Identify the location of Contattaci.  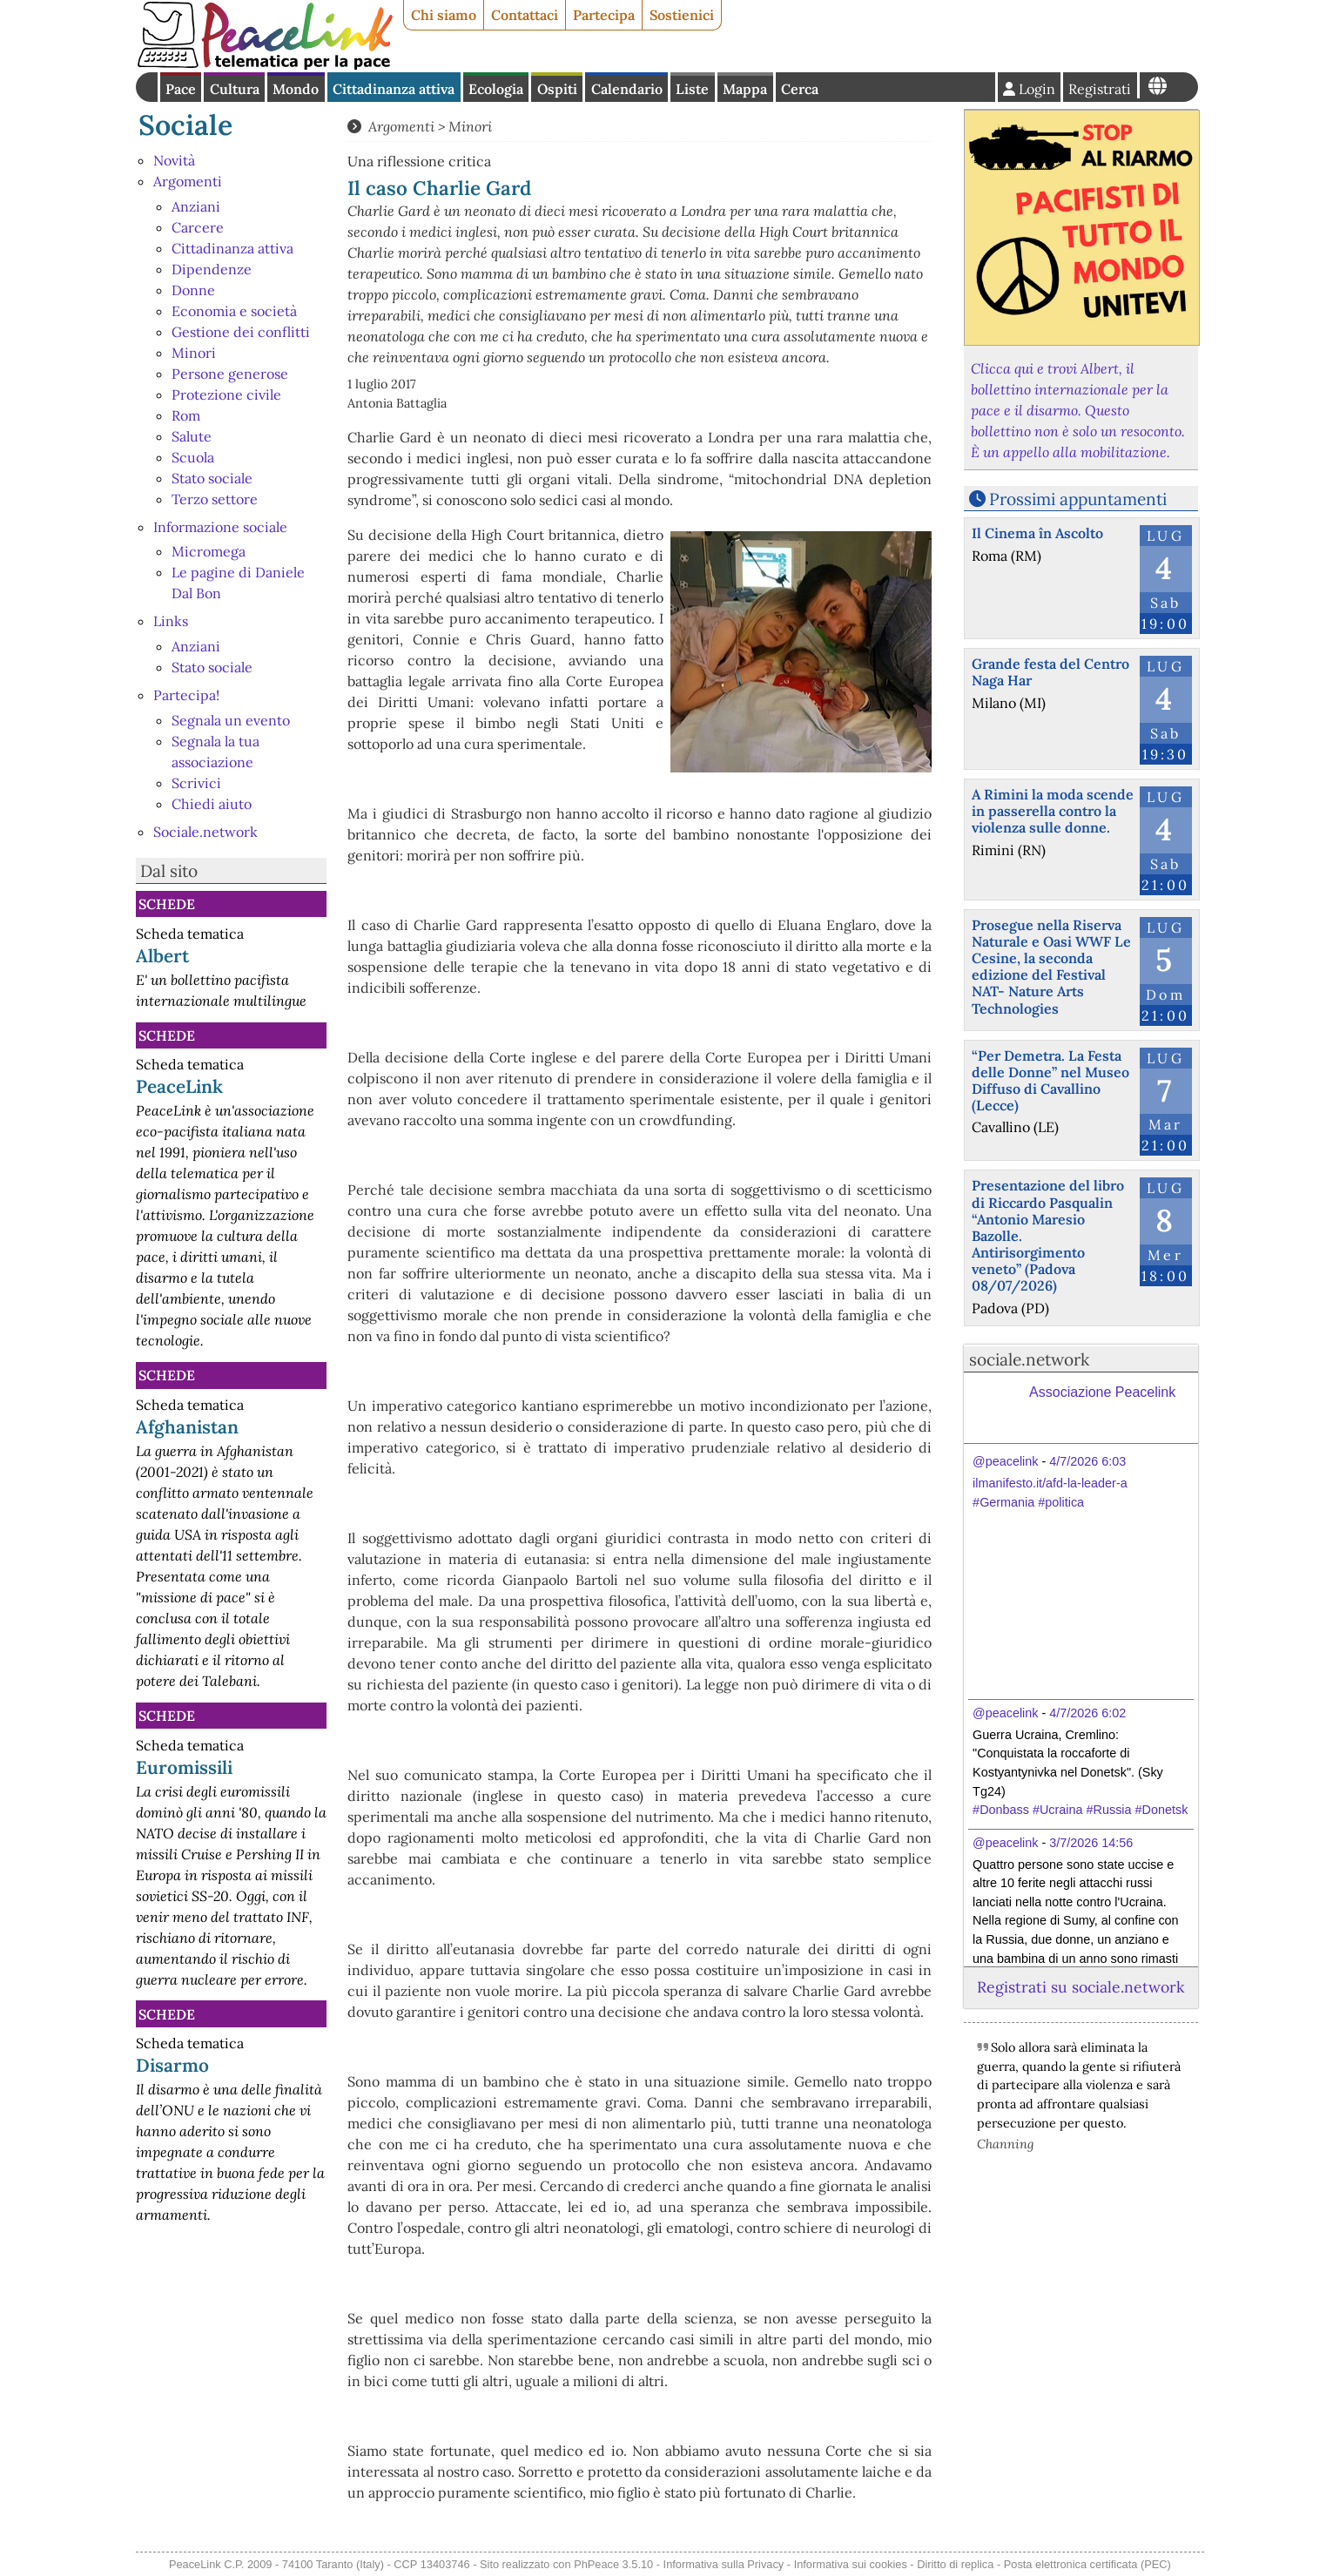
(524, 15).